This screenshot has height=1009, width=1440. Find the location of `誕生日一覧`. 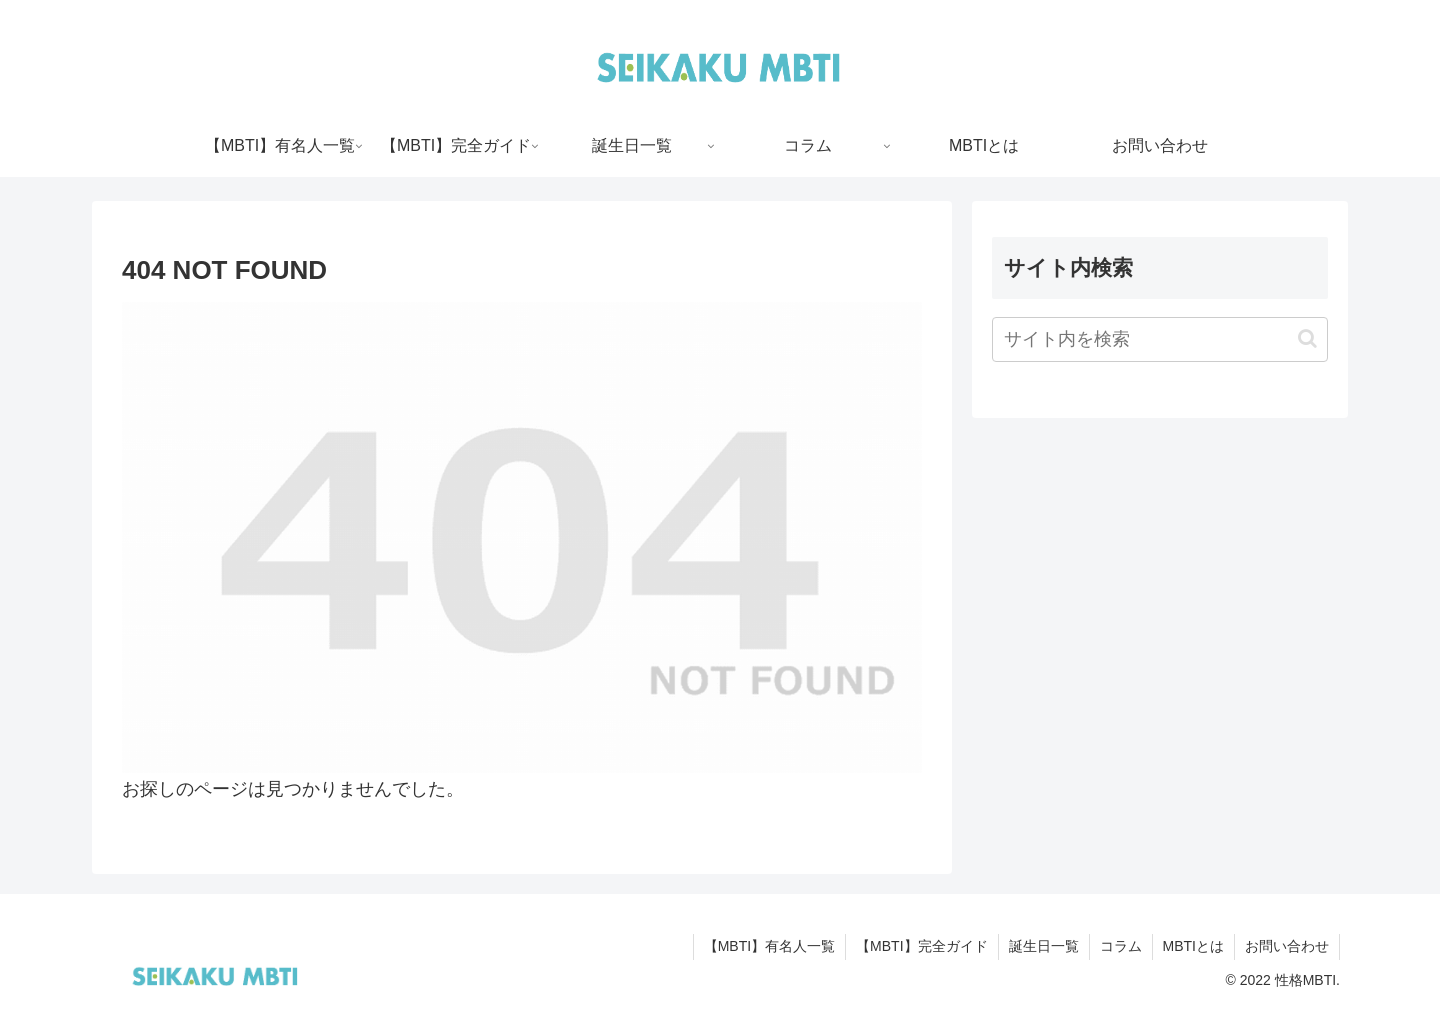

誕生日一覧 is located at coordinates (1044, 946).